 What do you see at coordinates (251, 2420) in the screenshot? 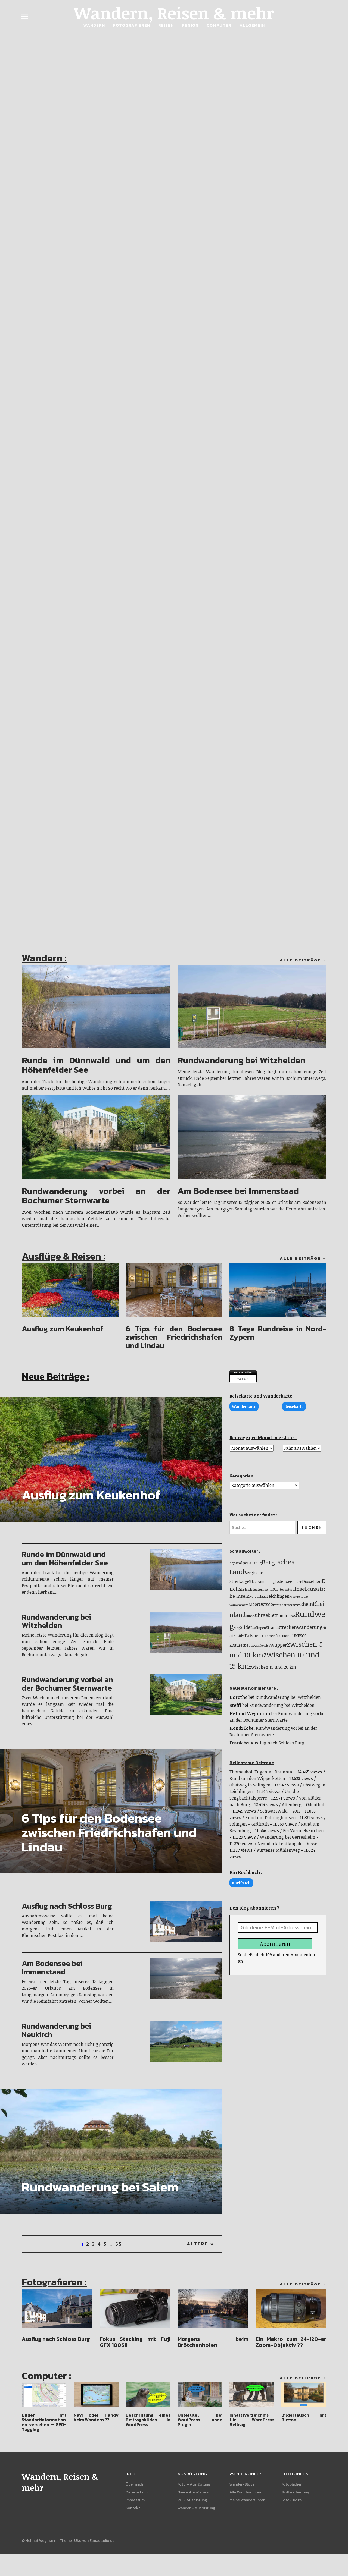
I see `Inhaltsverzeichnis für WordPress Beitrag` at bounding box center [251, 2420].